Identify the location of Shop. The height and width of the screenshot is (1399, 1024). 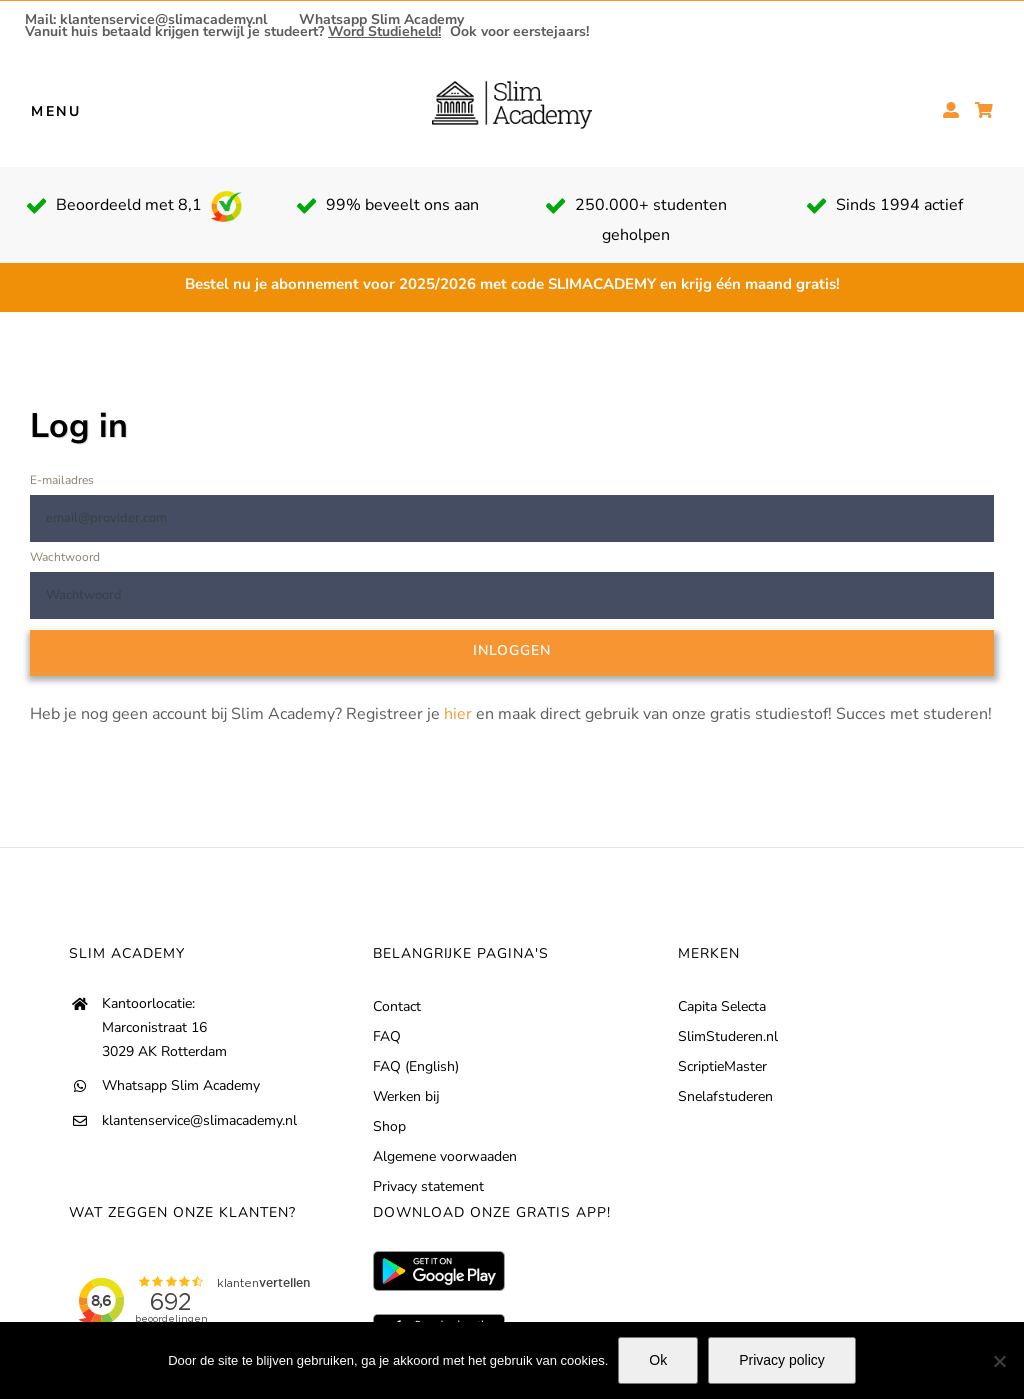
(389, 1126).